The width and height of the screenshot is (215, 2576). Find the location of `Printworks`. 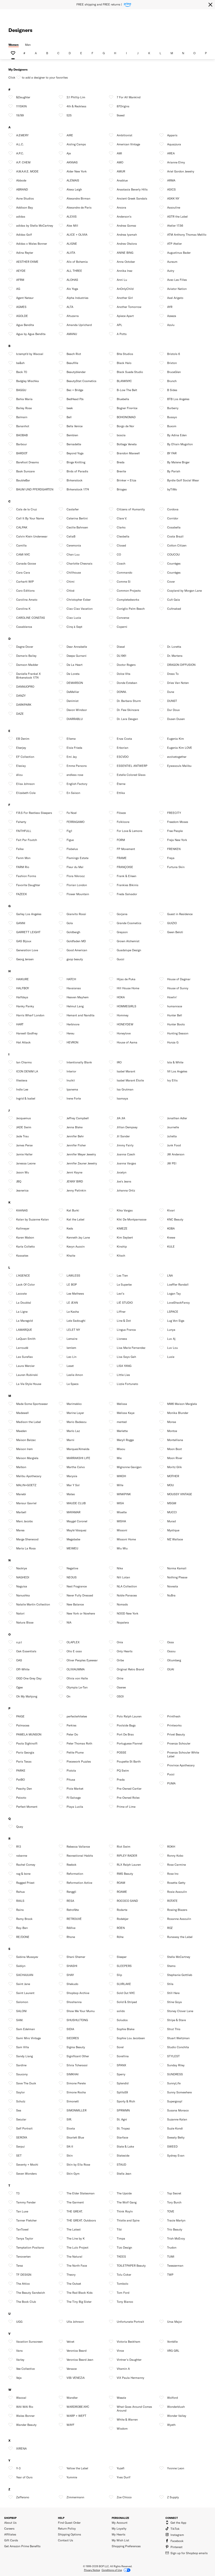

Printworks is located at coordinates (174, 1725).